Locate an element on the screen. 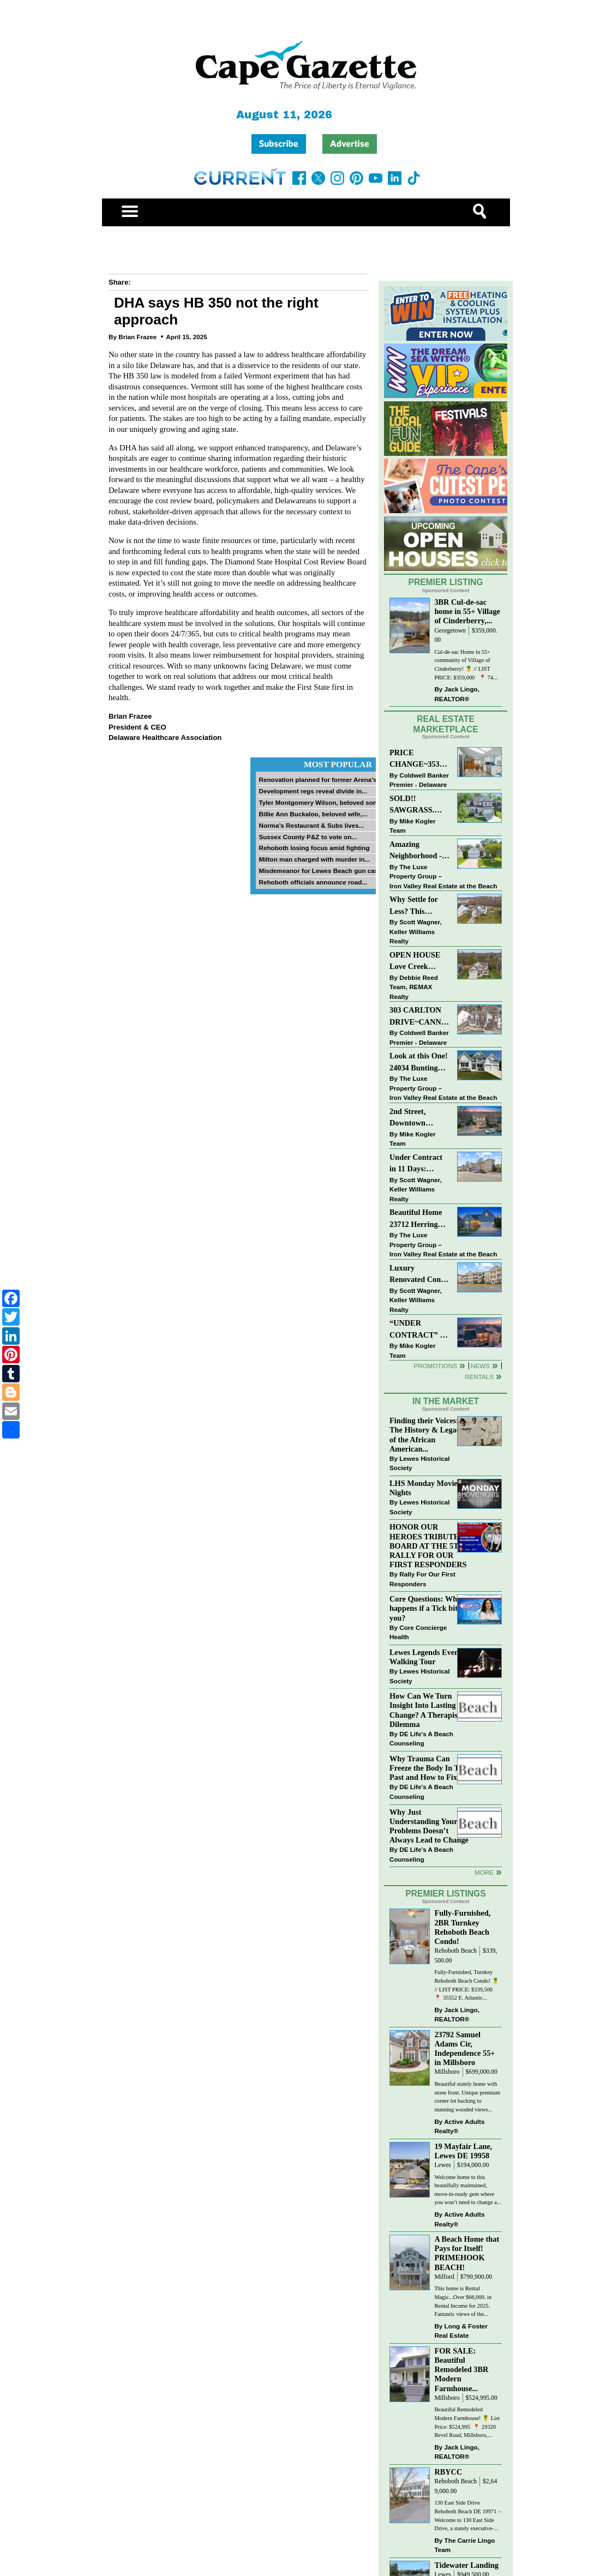  LHS Monday Movie Nights is located at coordinates (423, 1488).